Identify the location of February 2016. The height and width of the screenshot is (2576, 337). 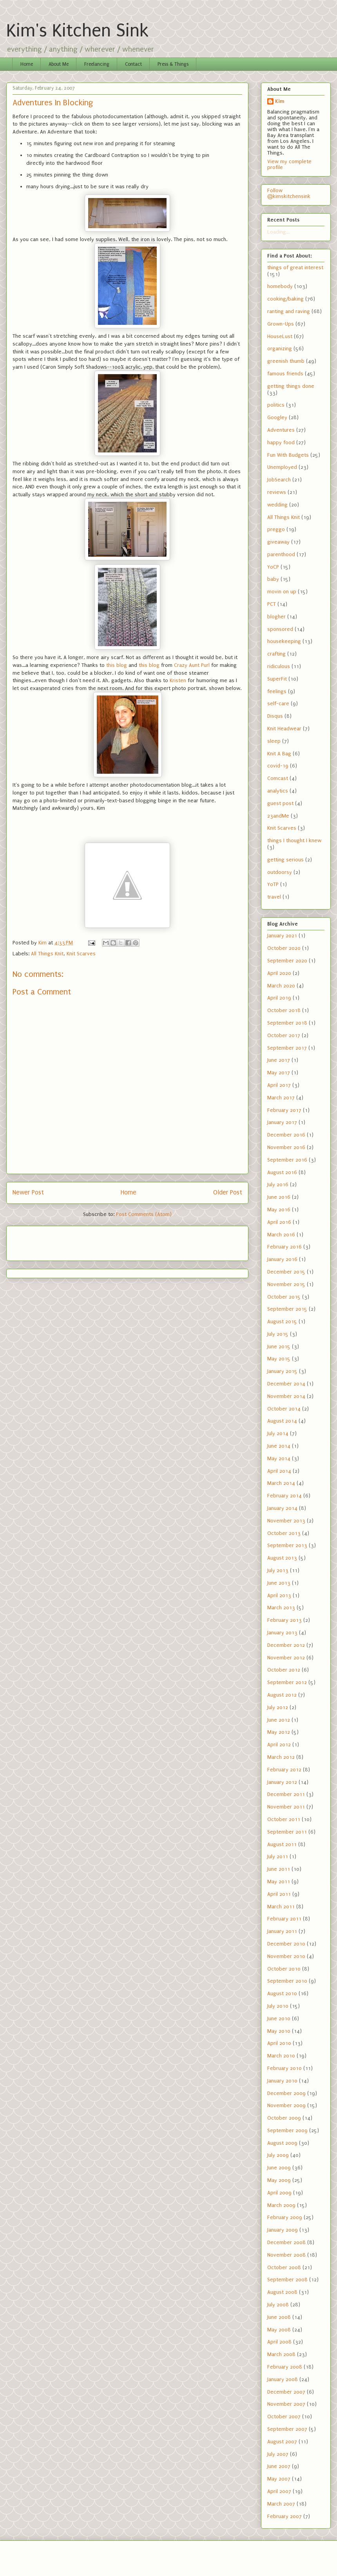
(284, 1247).